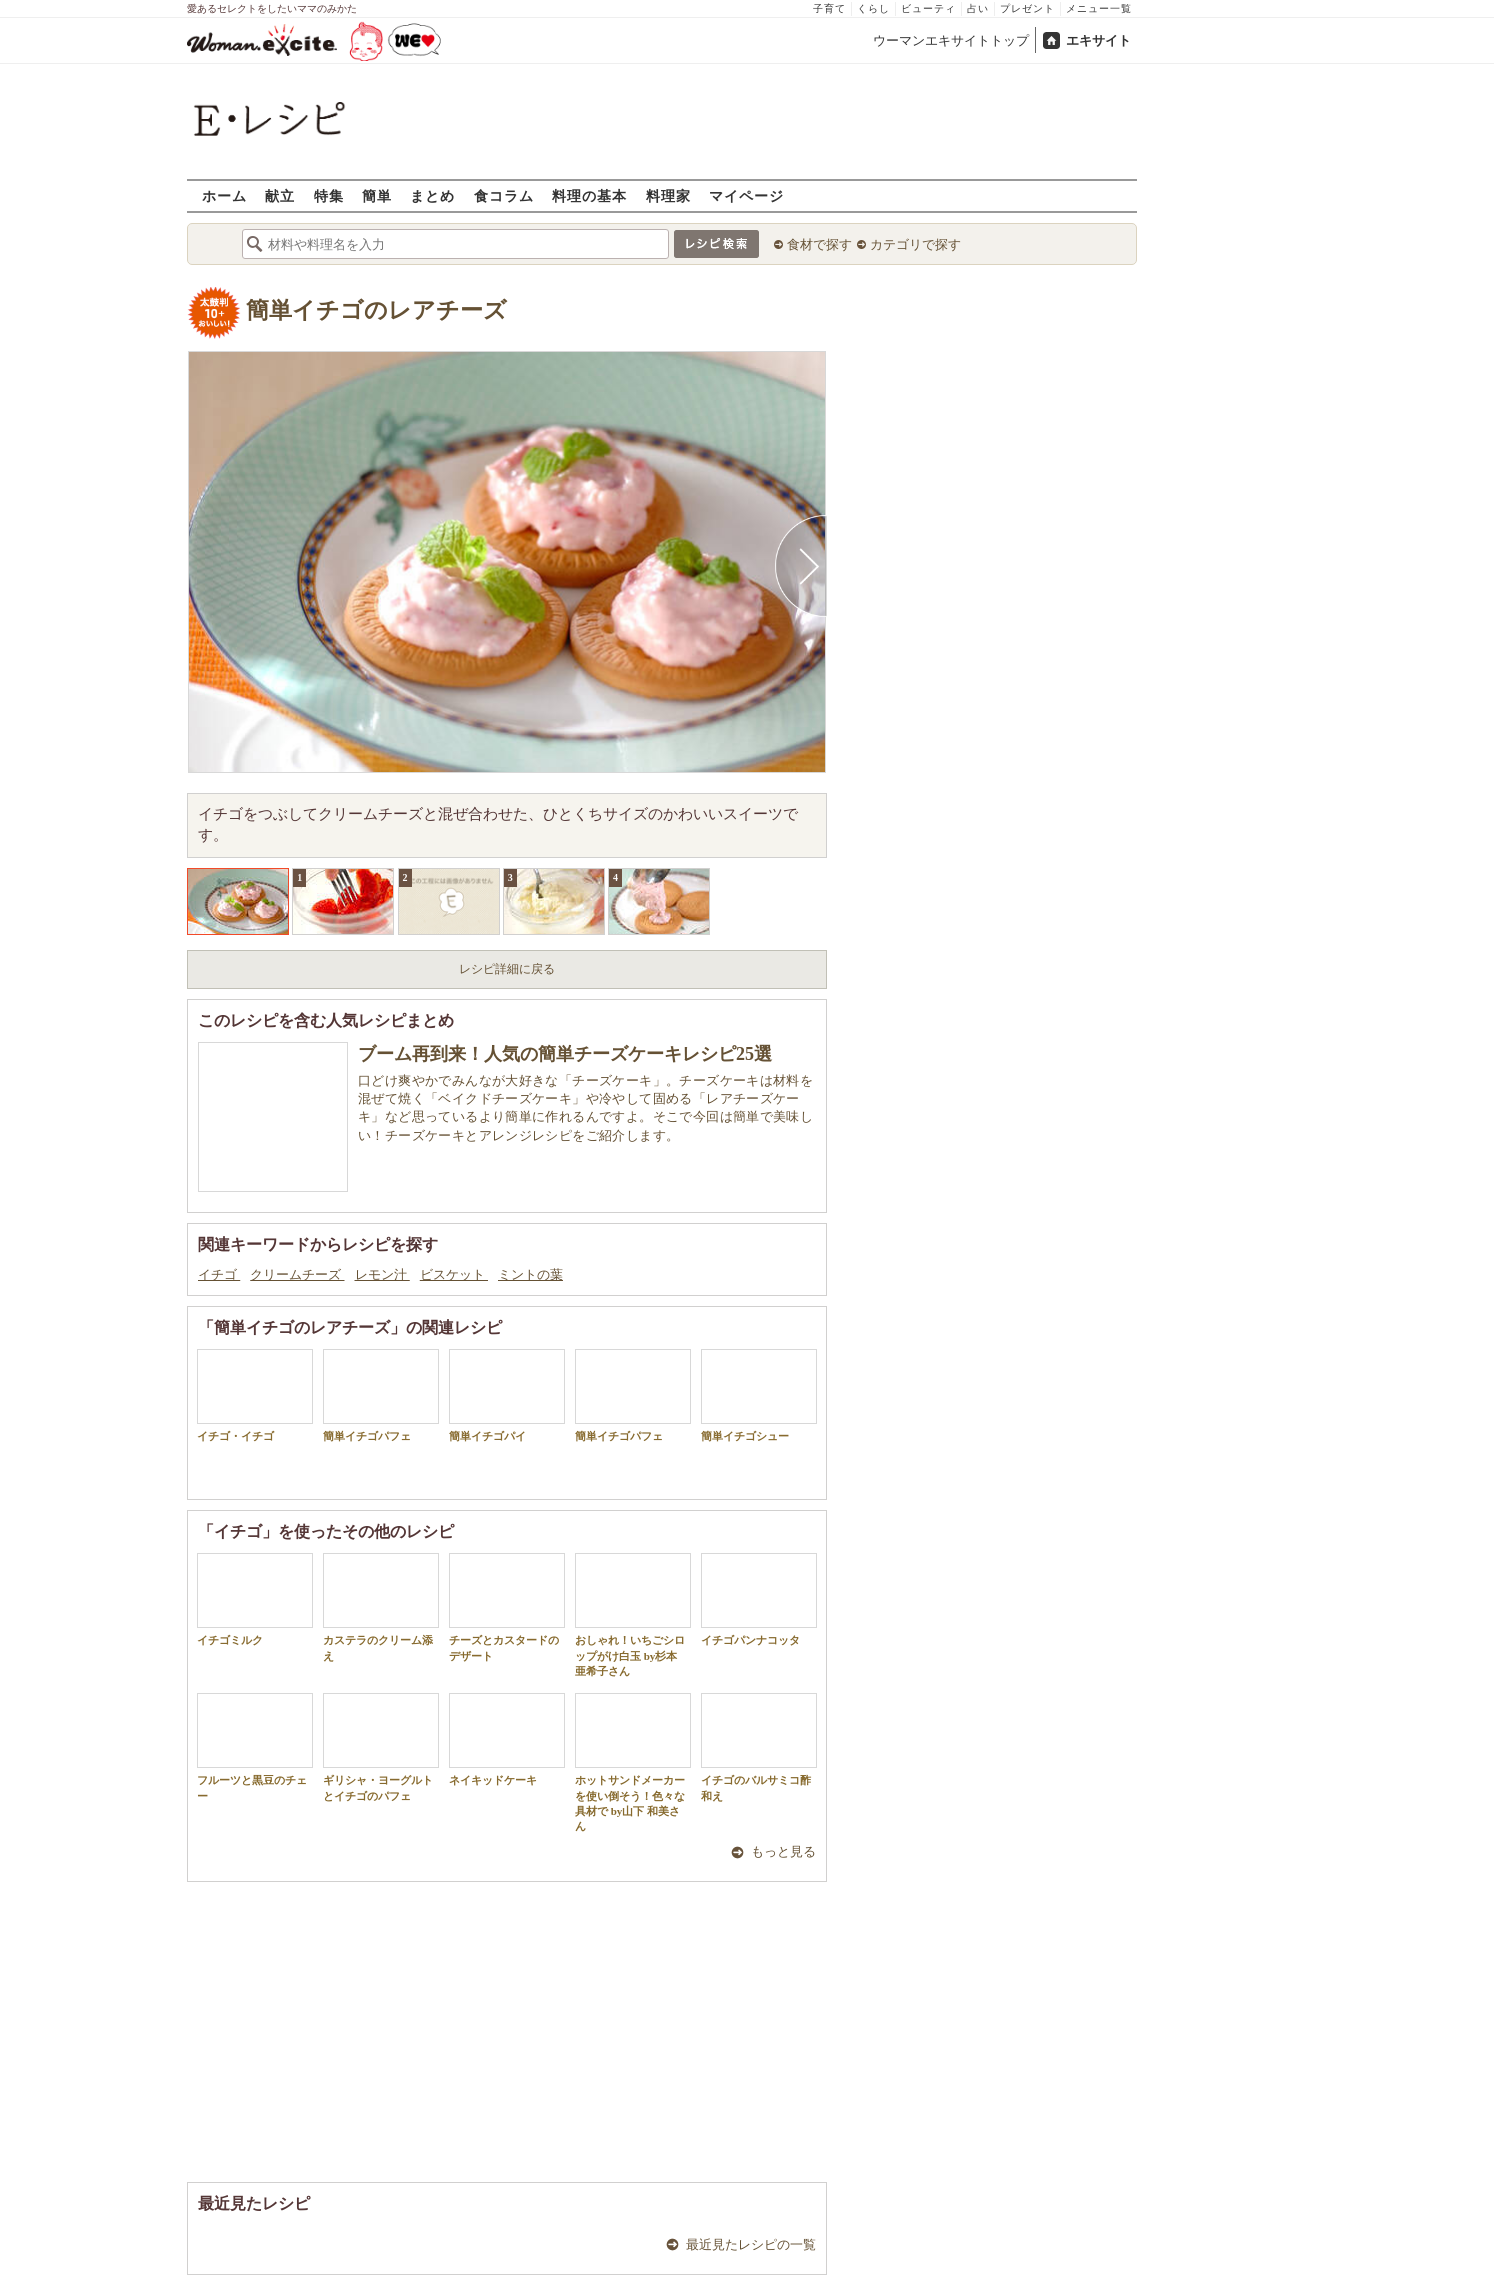 The width and height of the screenshot is (1494, 2293). I want to click on ホットサンドメーカーを使い倒そう！色々な具材で by山下 和美さん, so click(633, 1762).